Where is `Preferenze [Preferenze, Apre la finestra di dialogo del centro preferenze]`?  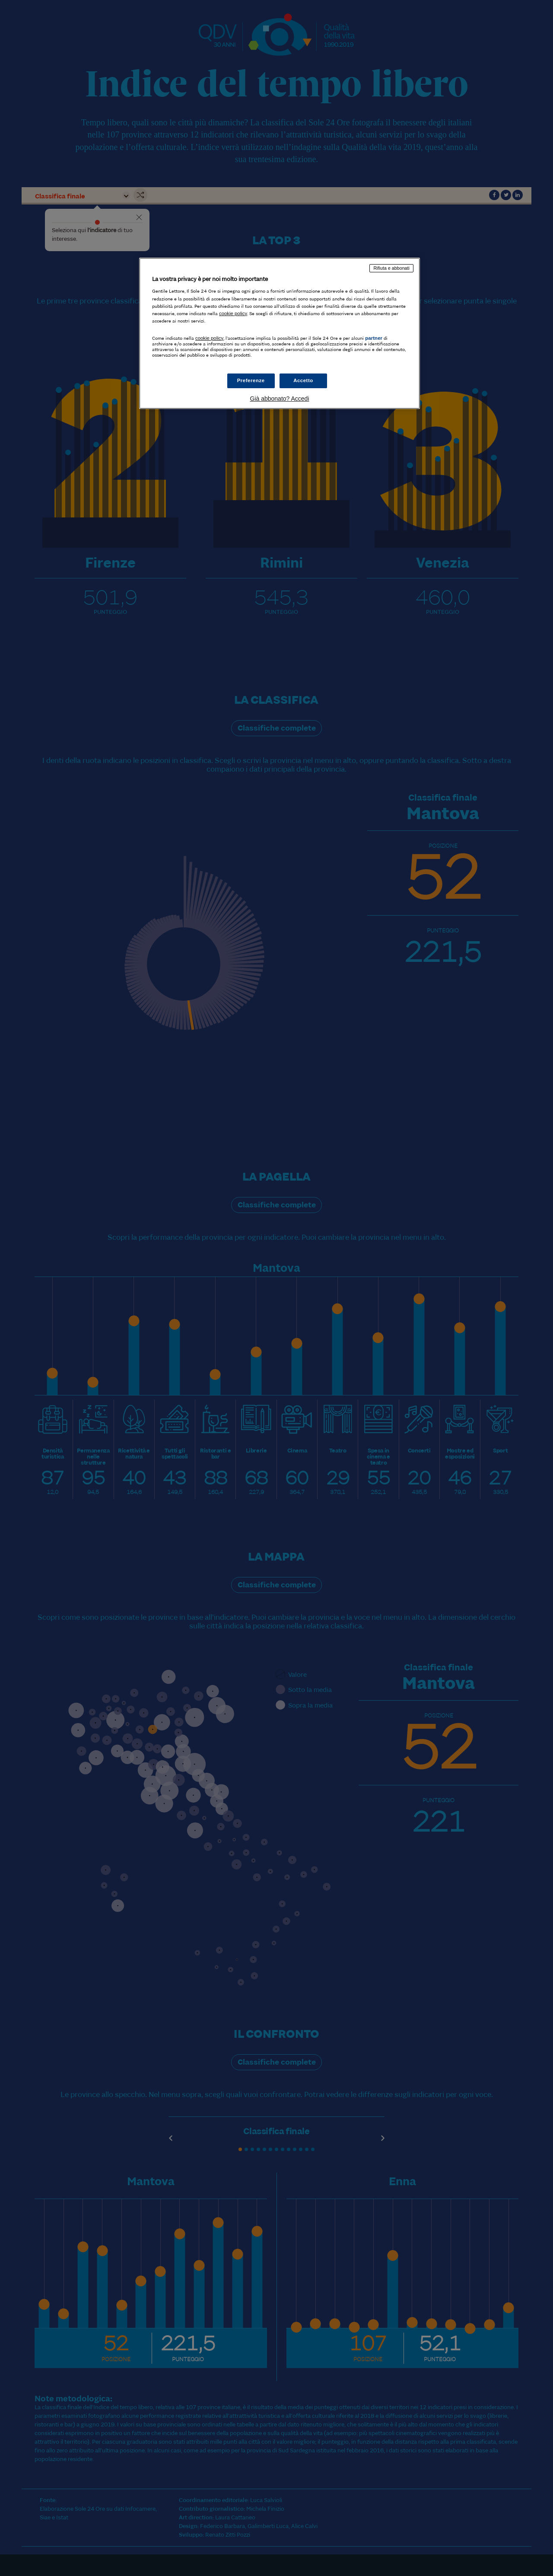 Preferenze [Preferenze, Apre la finestra di dialogo del centro preferenze] is located at coordinates (251, 380).